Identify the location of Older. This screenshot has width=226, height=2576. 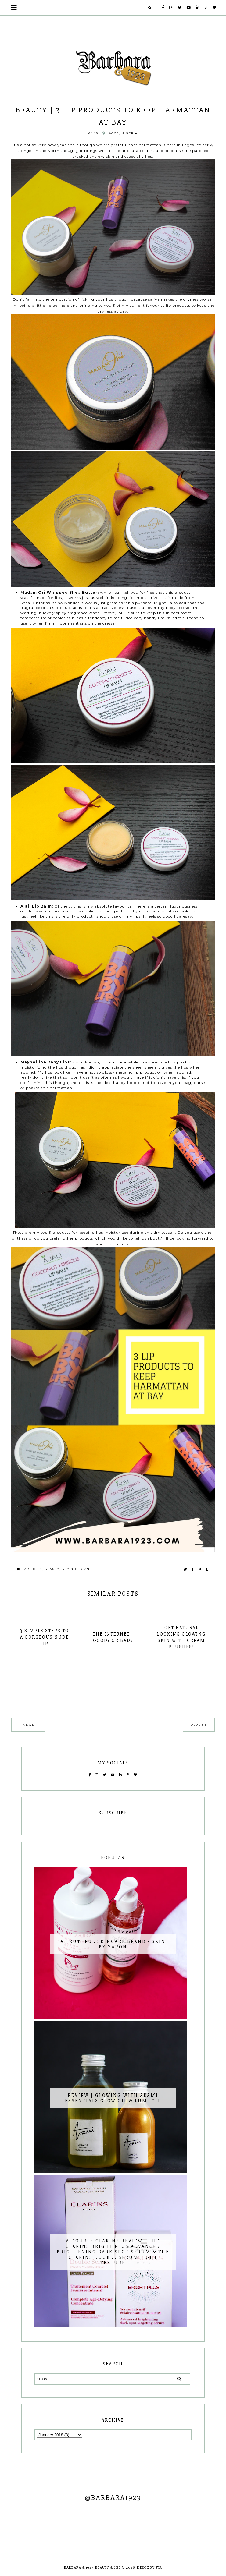
(197, 1724).